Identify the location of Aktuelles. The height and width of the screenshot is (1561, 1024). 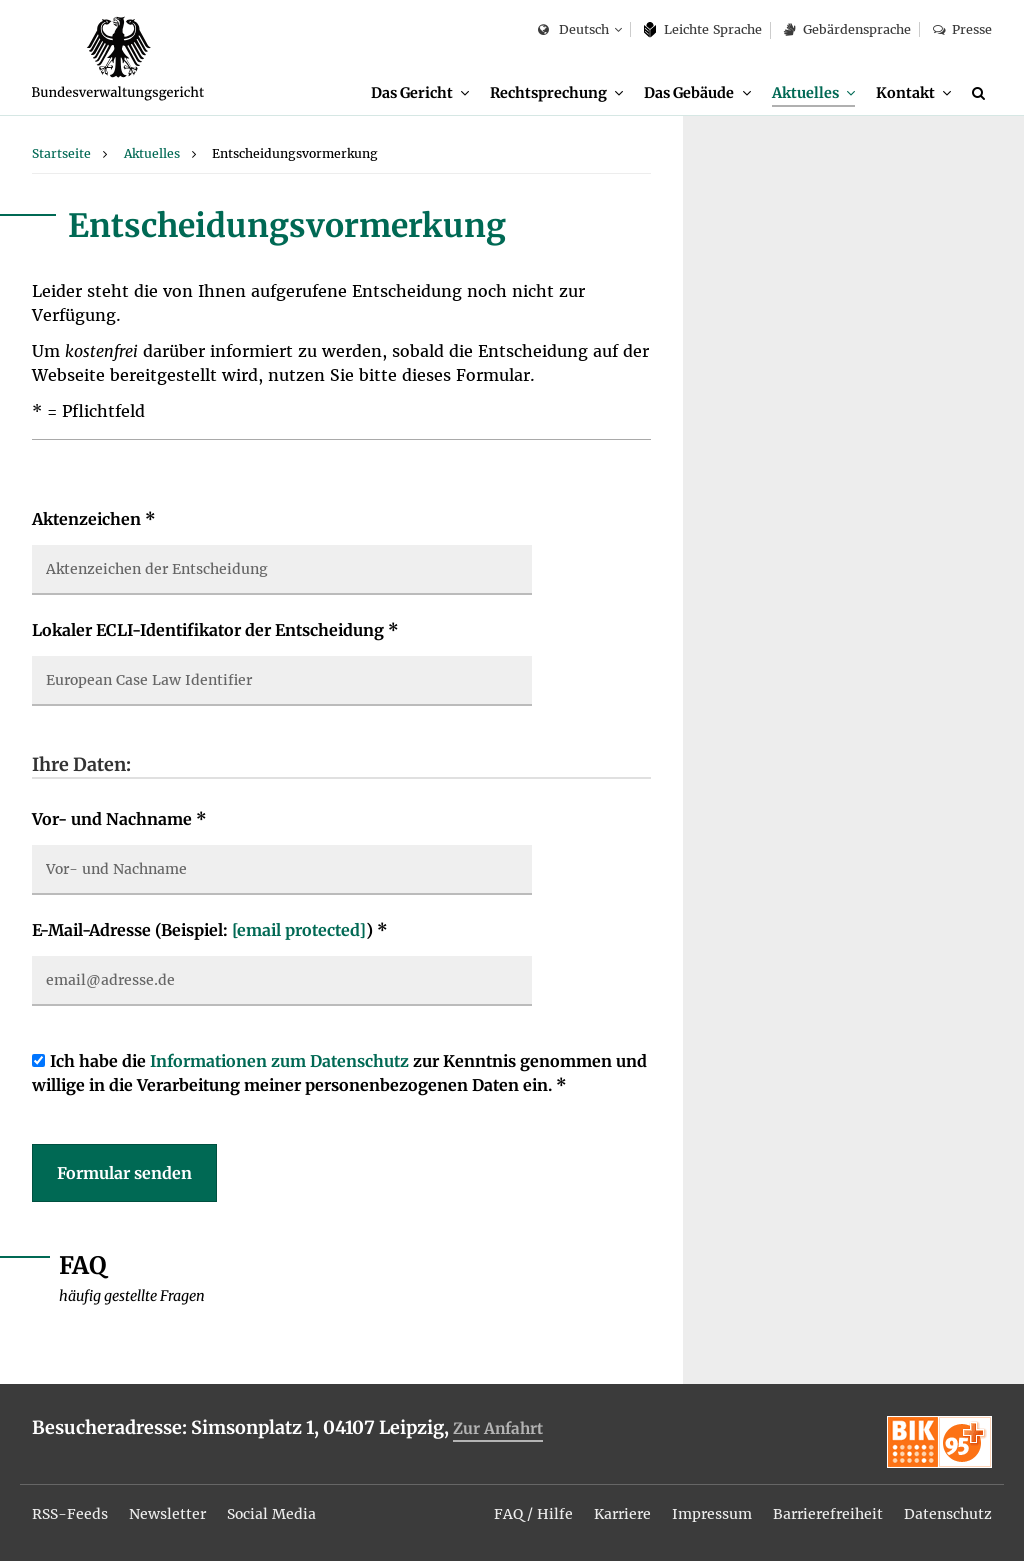
(805, 93).